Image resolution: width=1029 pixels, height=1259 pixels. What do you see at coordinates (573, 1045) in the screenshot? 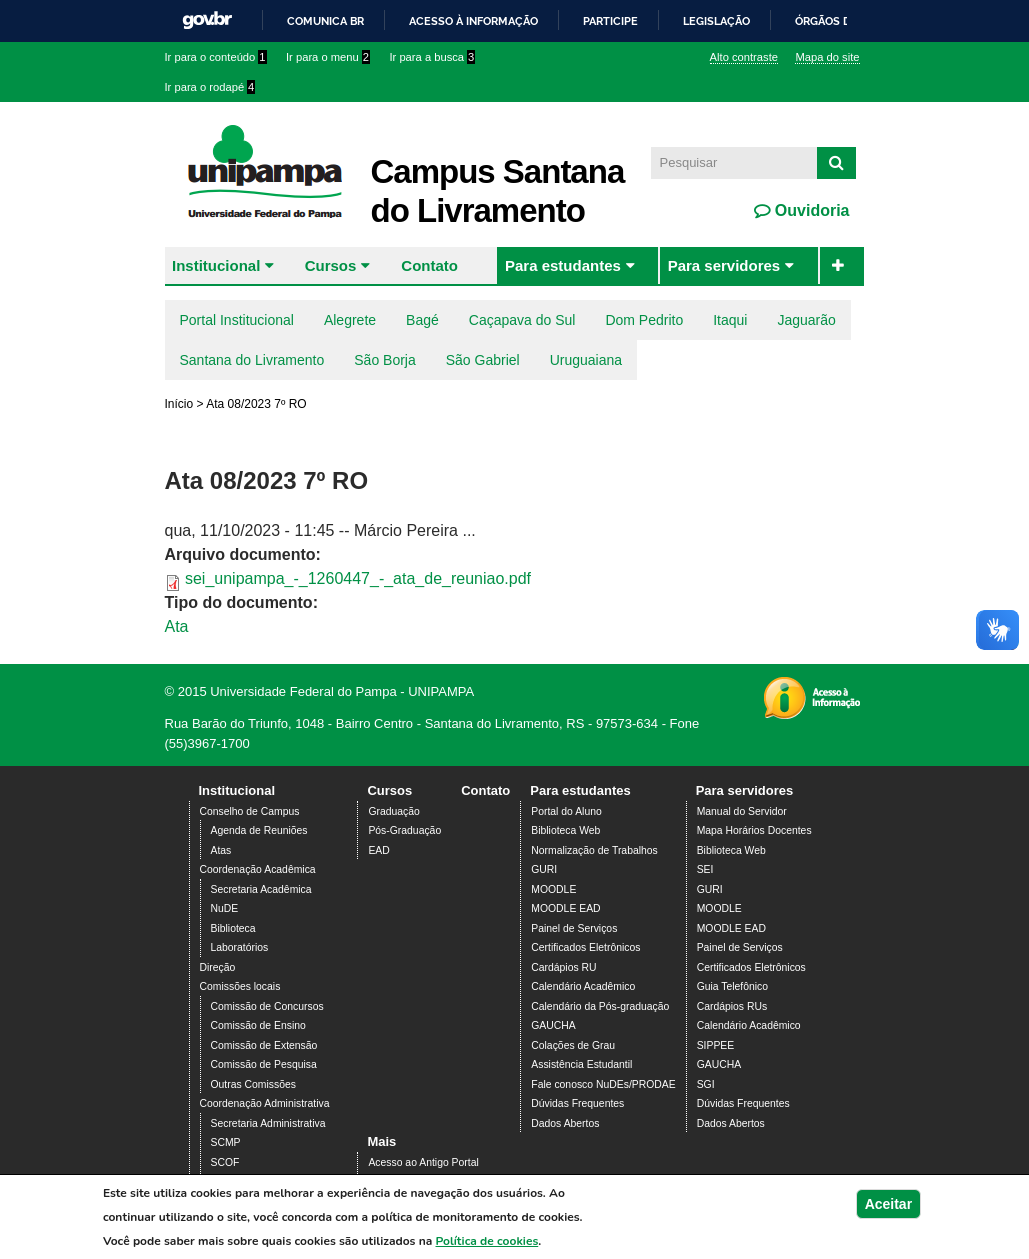
I see `Colações de Grau` at bounding box center [573, 1045].